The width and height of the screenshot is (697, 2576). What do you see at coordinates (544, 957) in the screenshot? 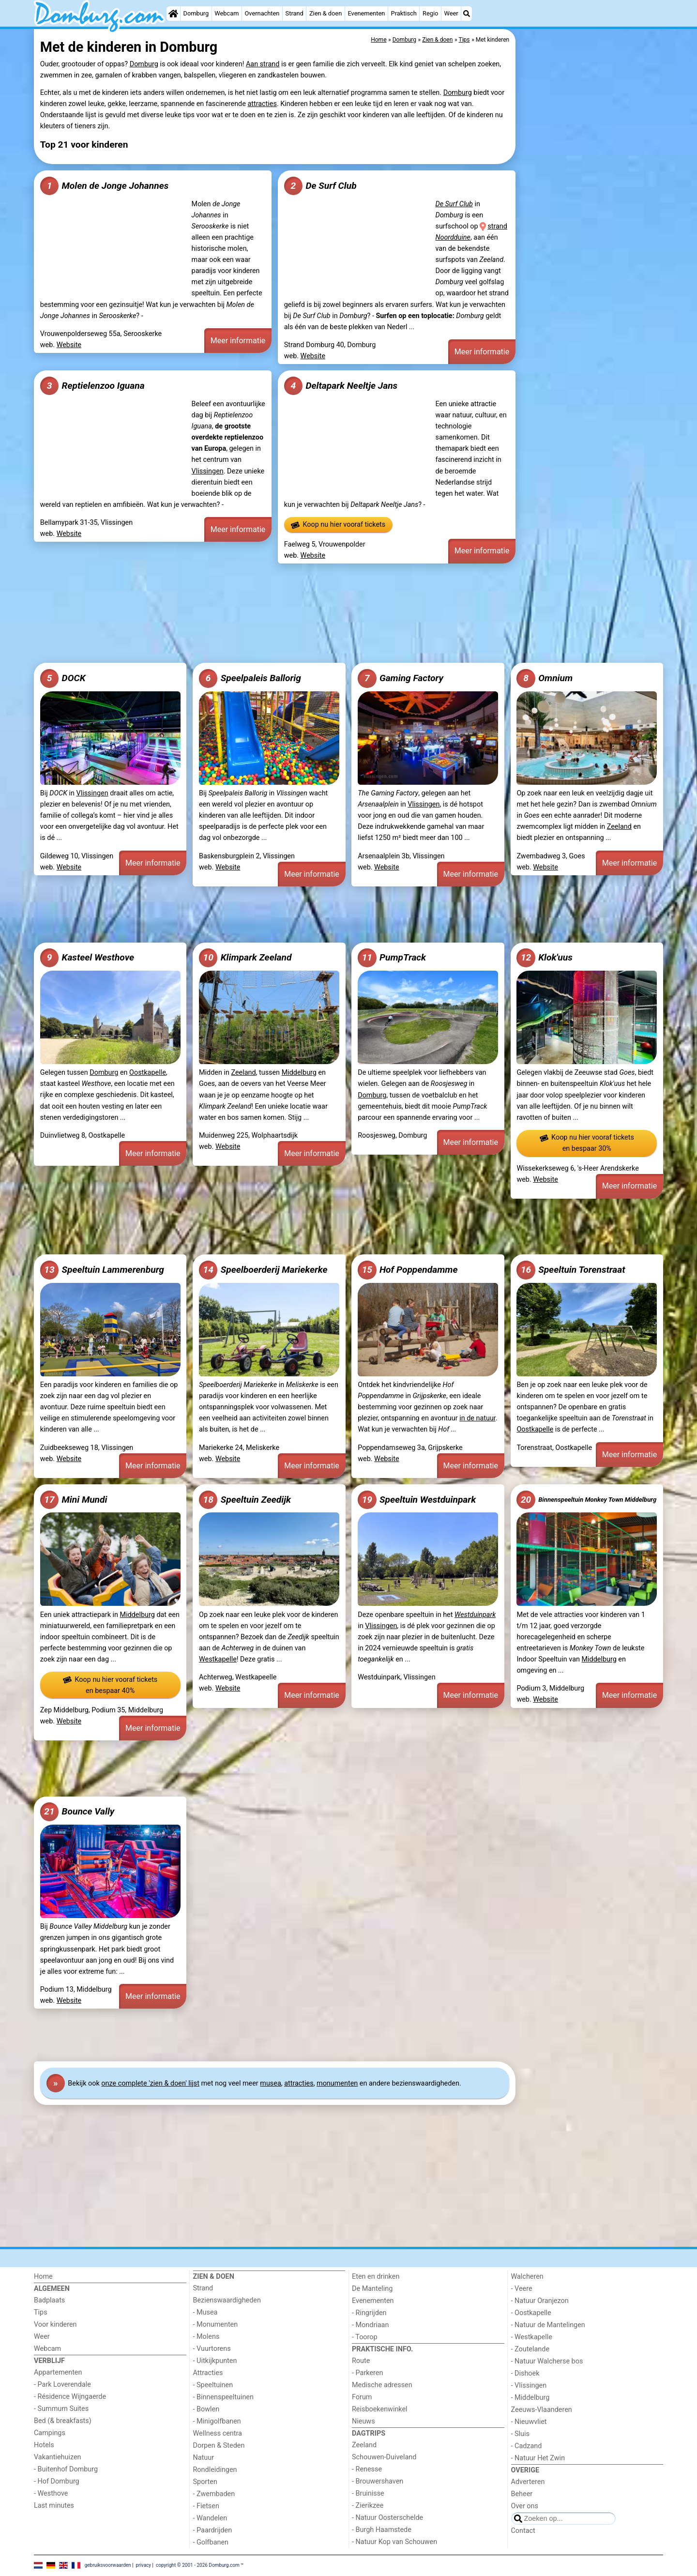
I see `Klok'uus` at bounding box center [544, 957].